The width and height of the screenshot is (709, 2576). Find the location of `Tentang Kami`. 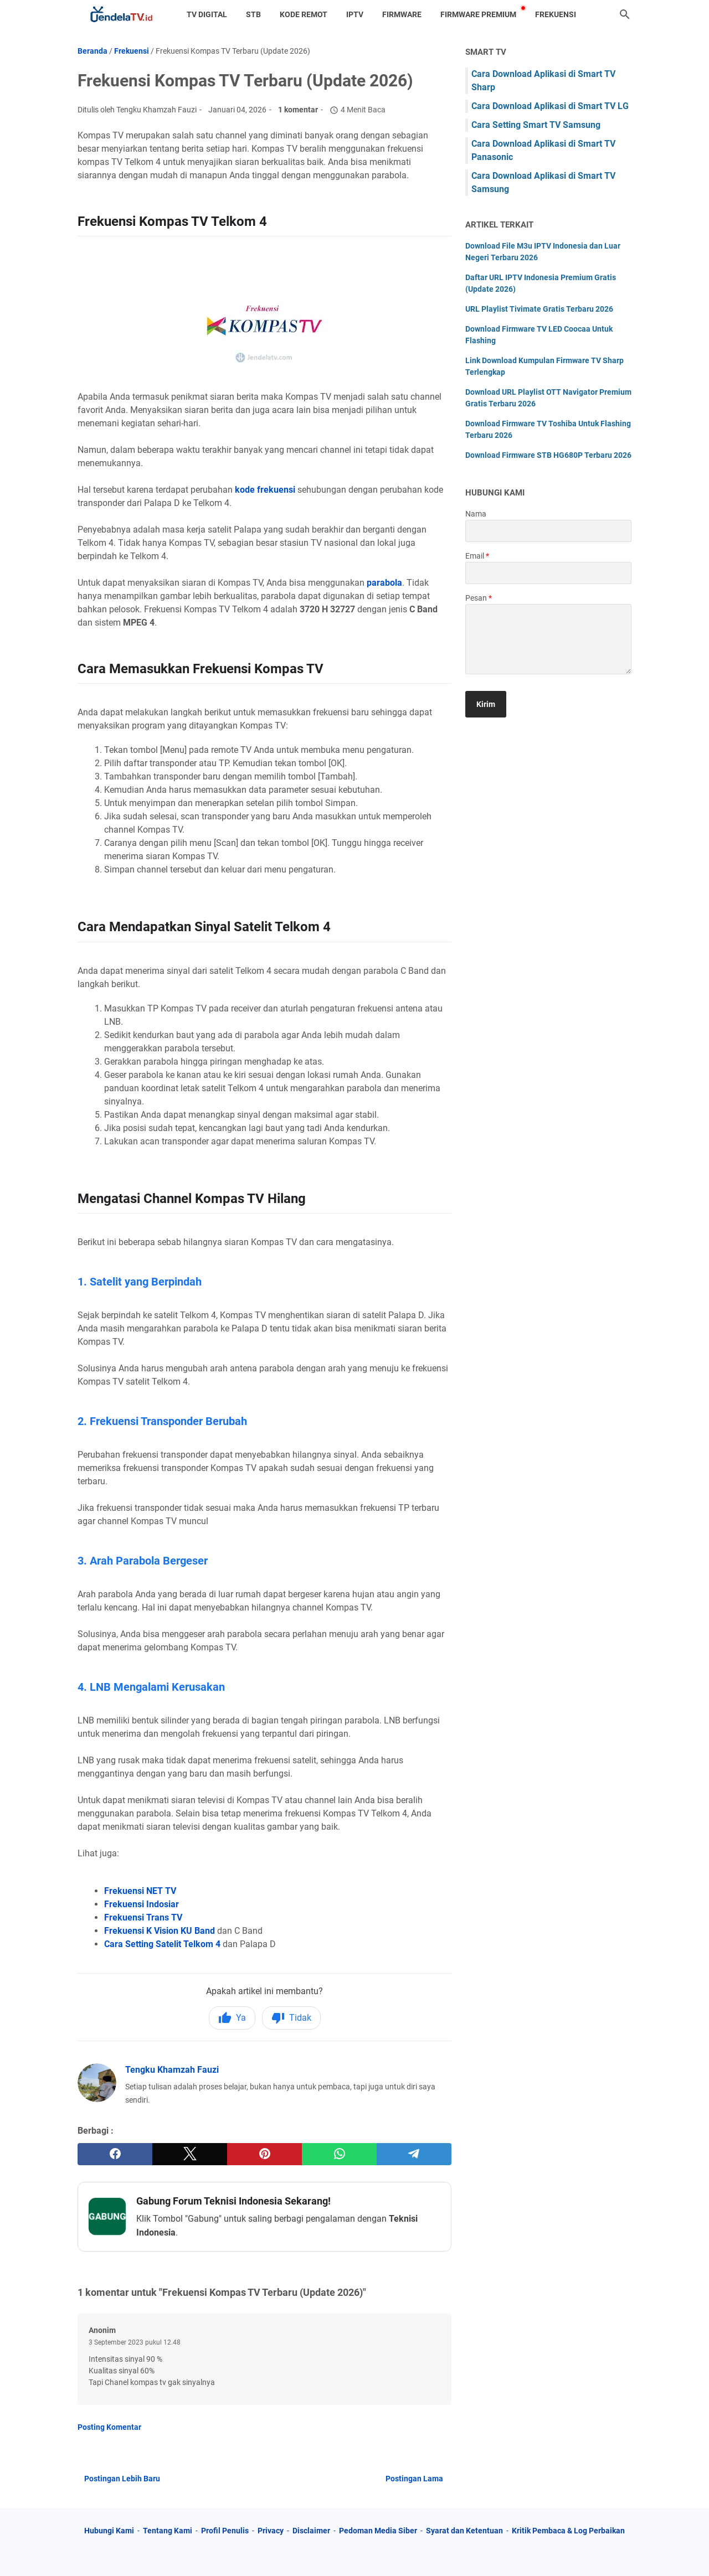

Tentang Kami is located at coordinates (167, 2530).